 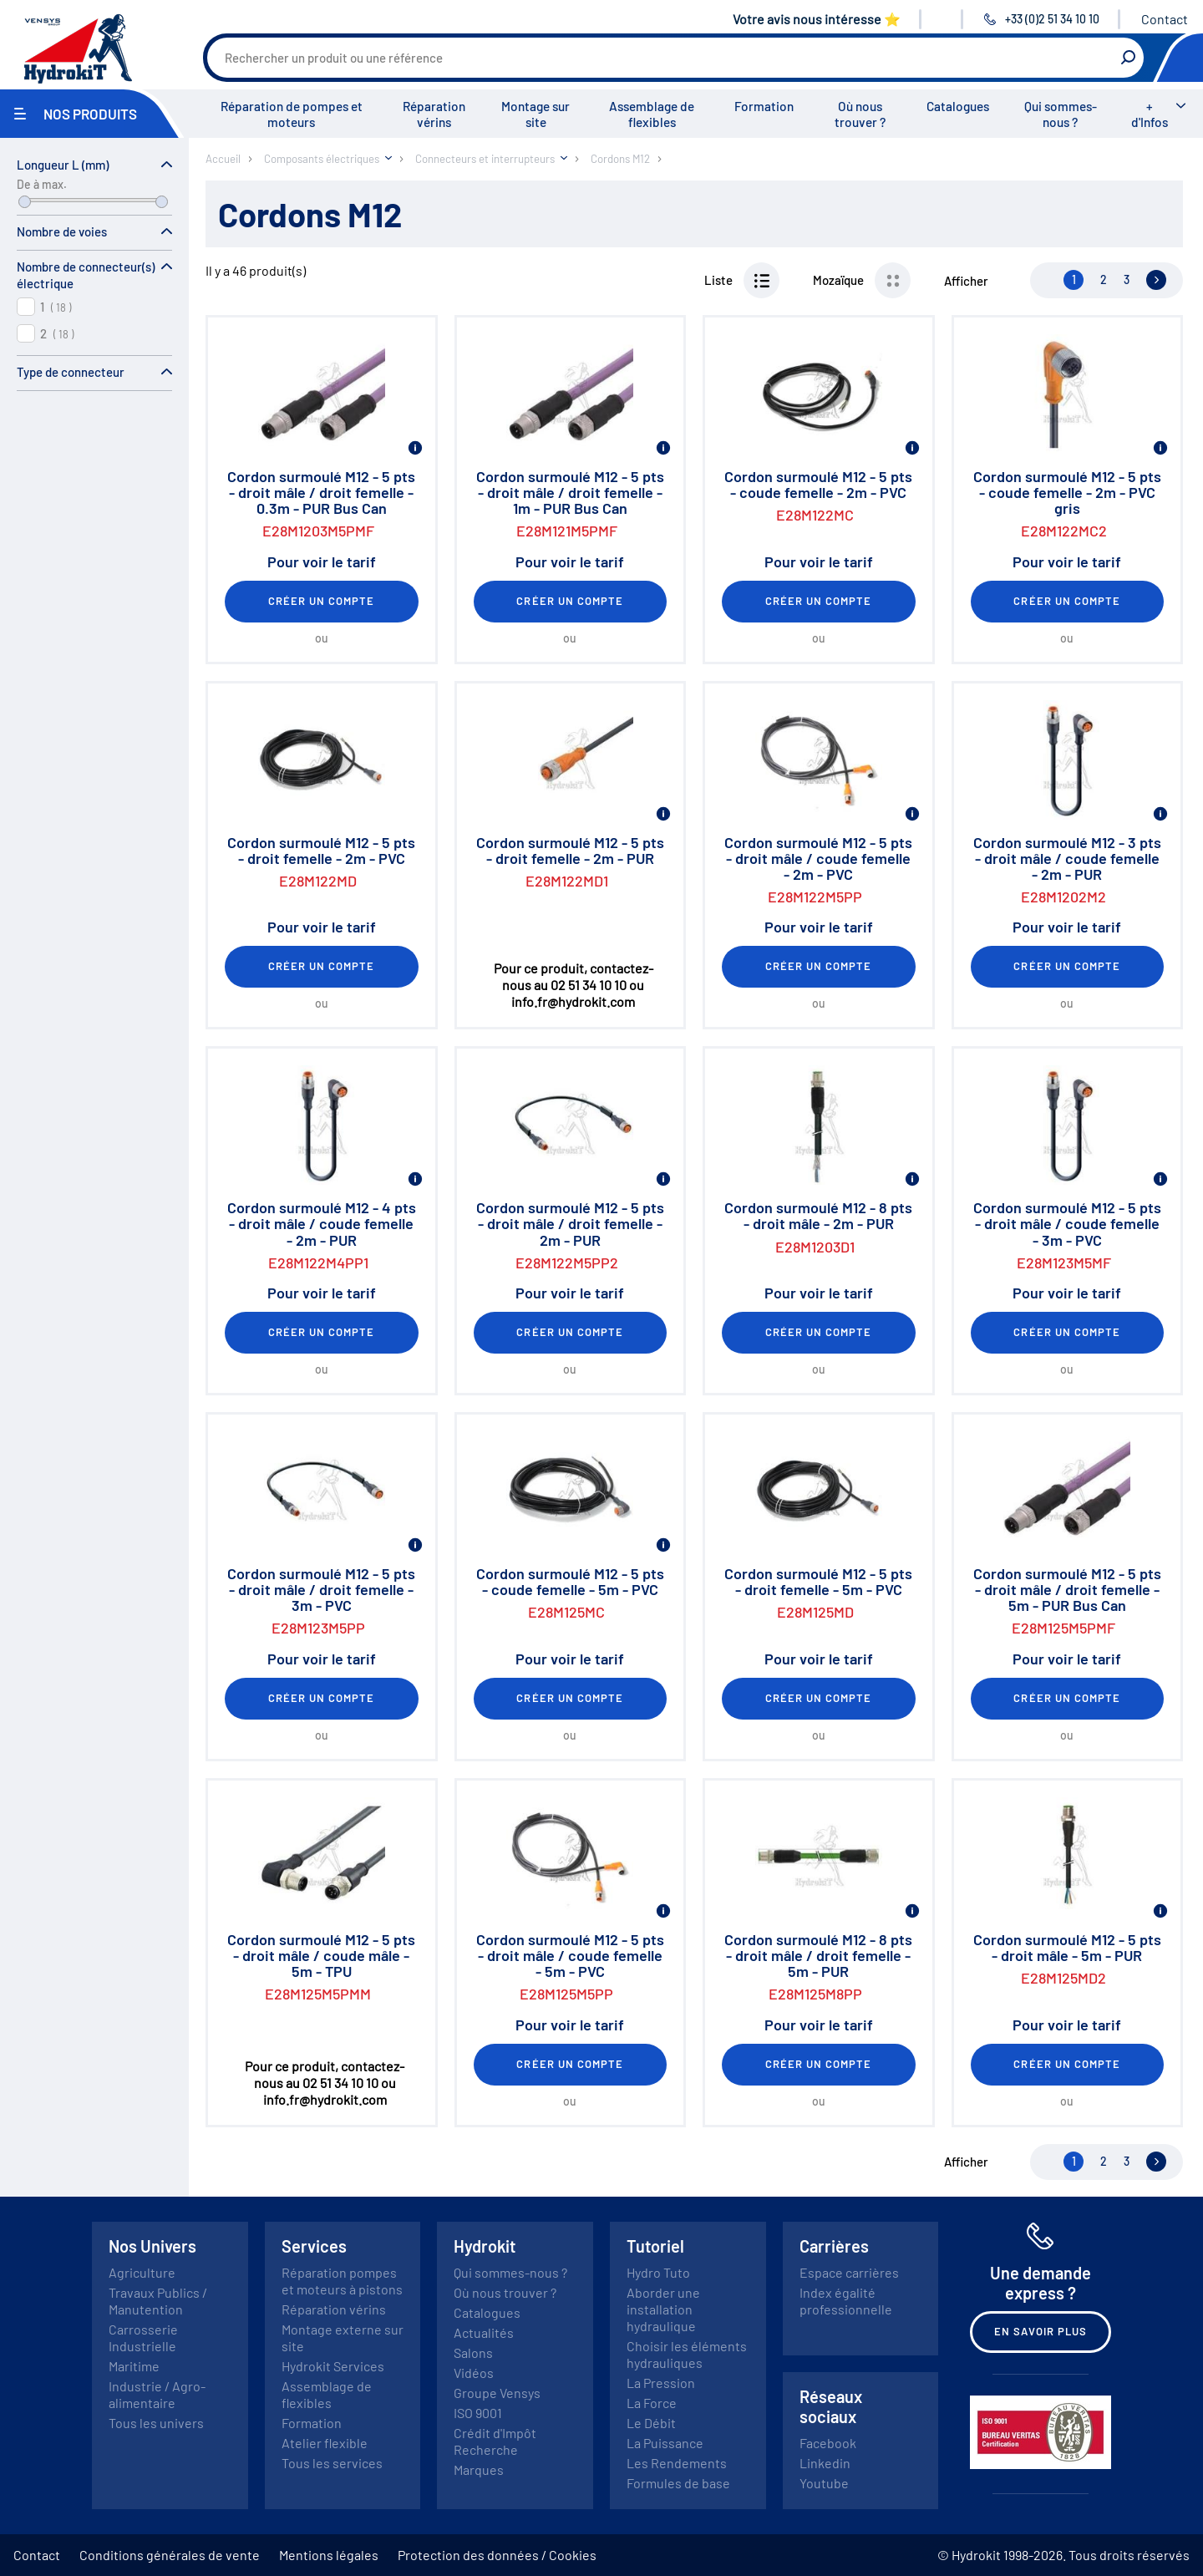 I want to click on Les Rendements, so click(x=677, y=2463).